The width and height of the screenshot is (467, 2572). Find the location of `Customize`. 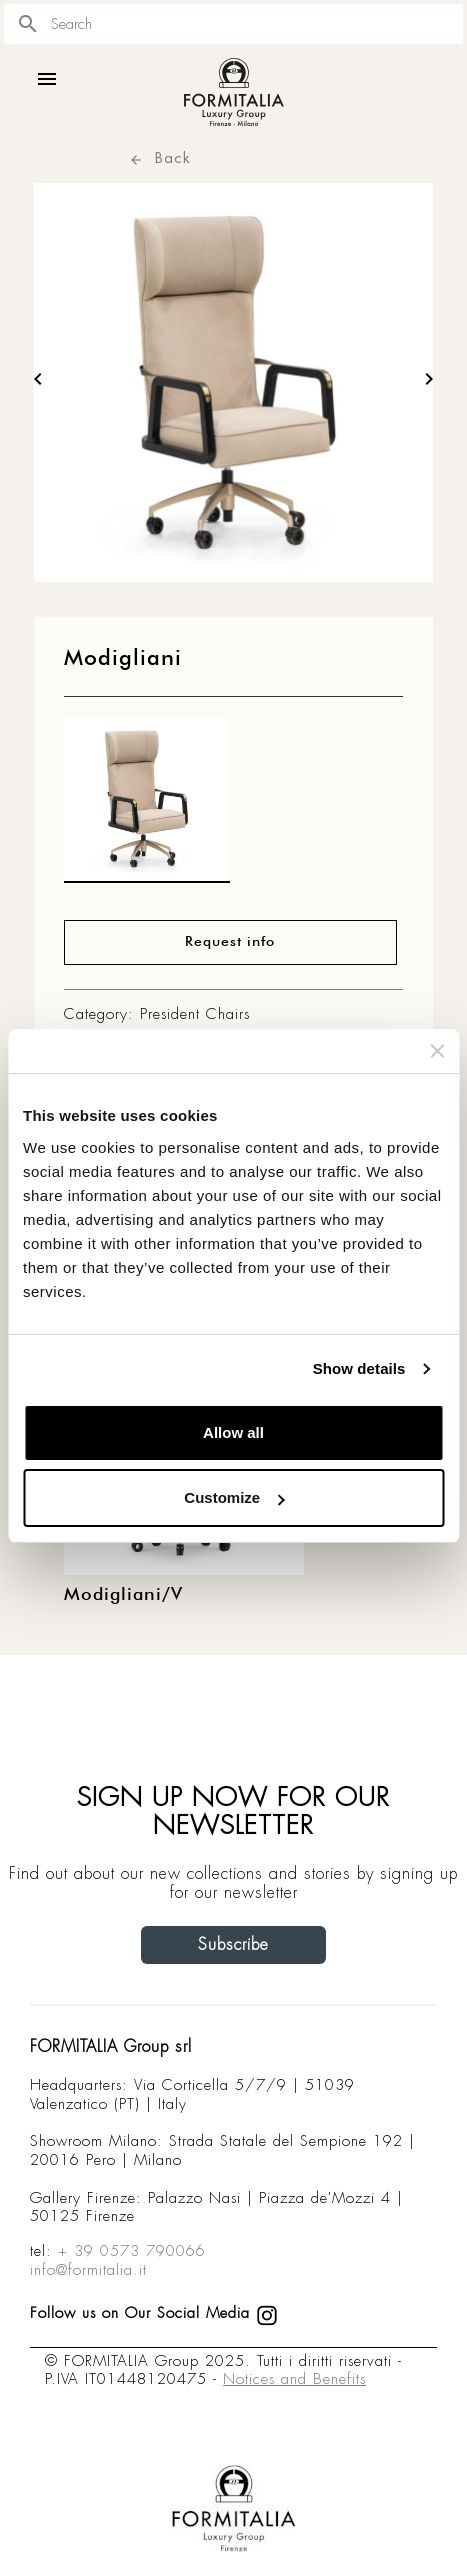

Customize is located at coordinates (234, 1497).